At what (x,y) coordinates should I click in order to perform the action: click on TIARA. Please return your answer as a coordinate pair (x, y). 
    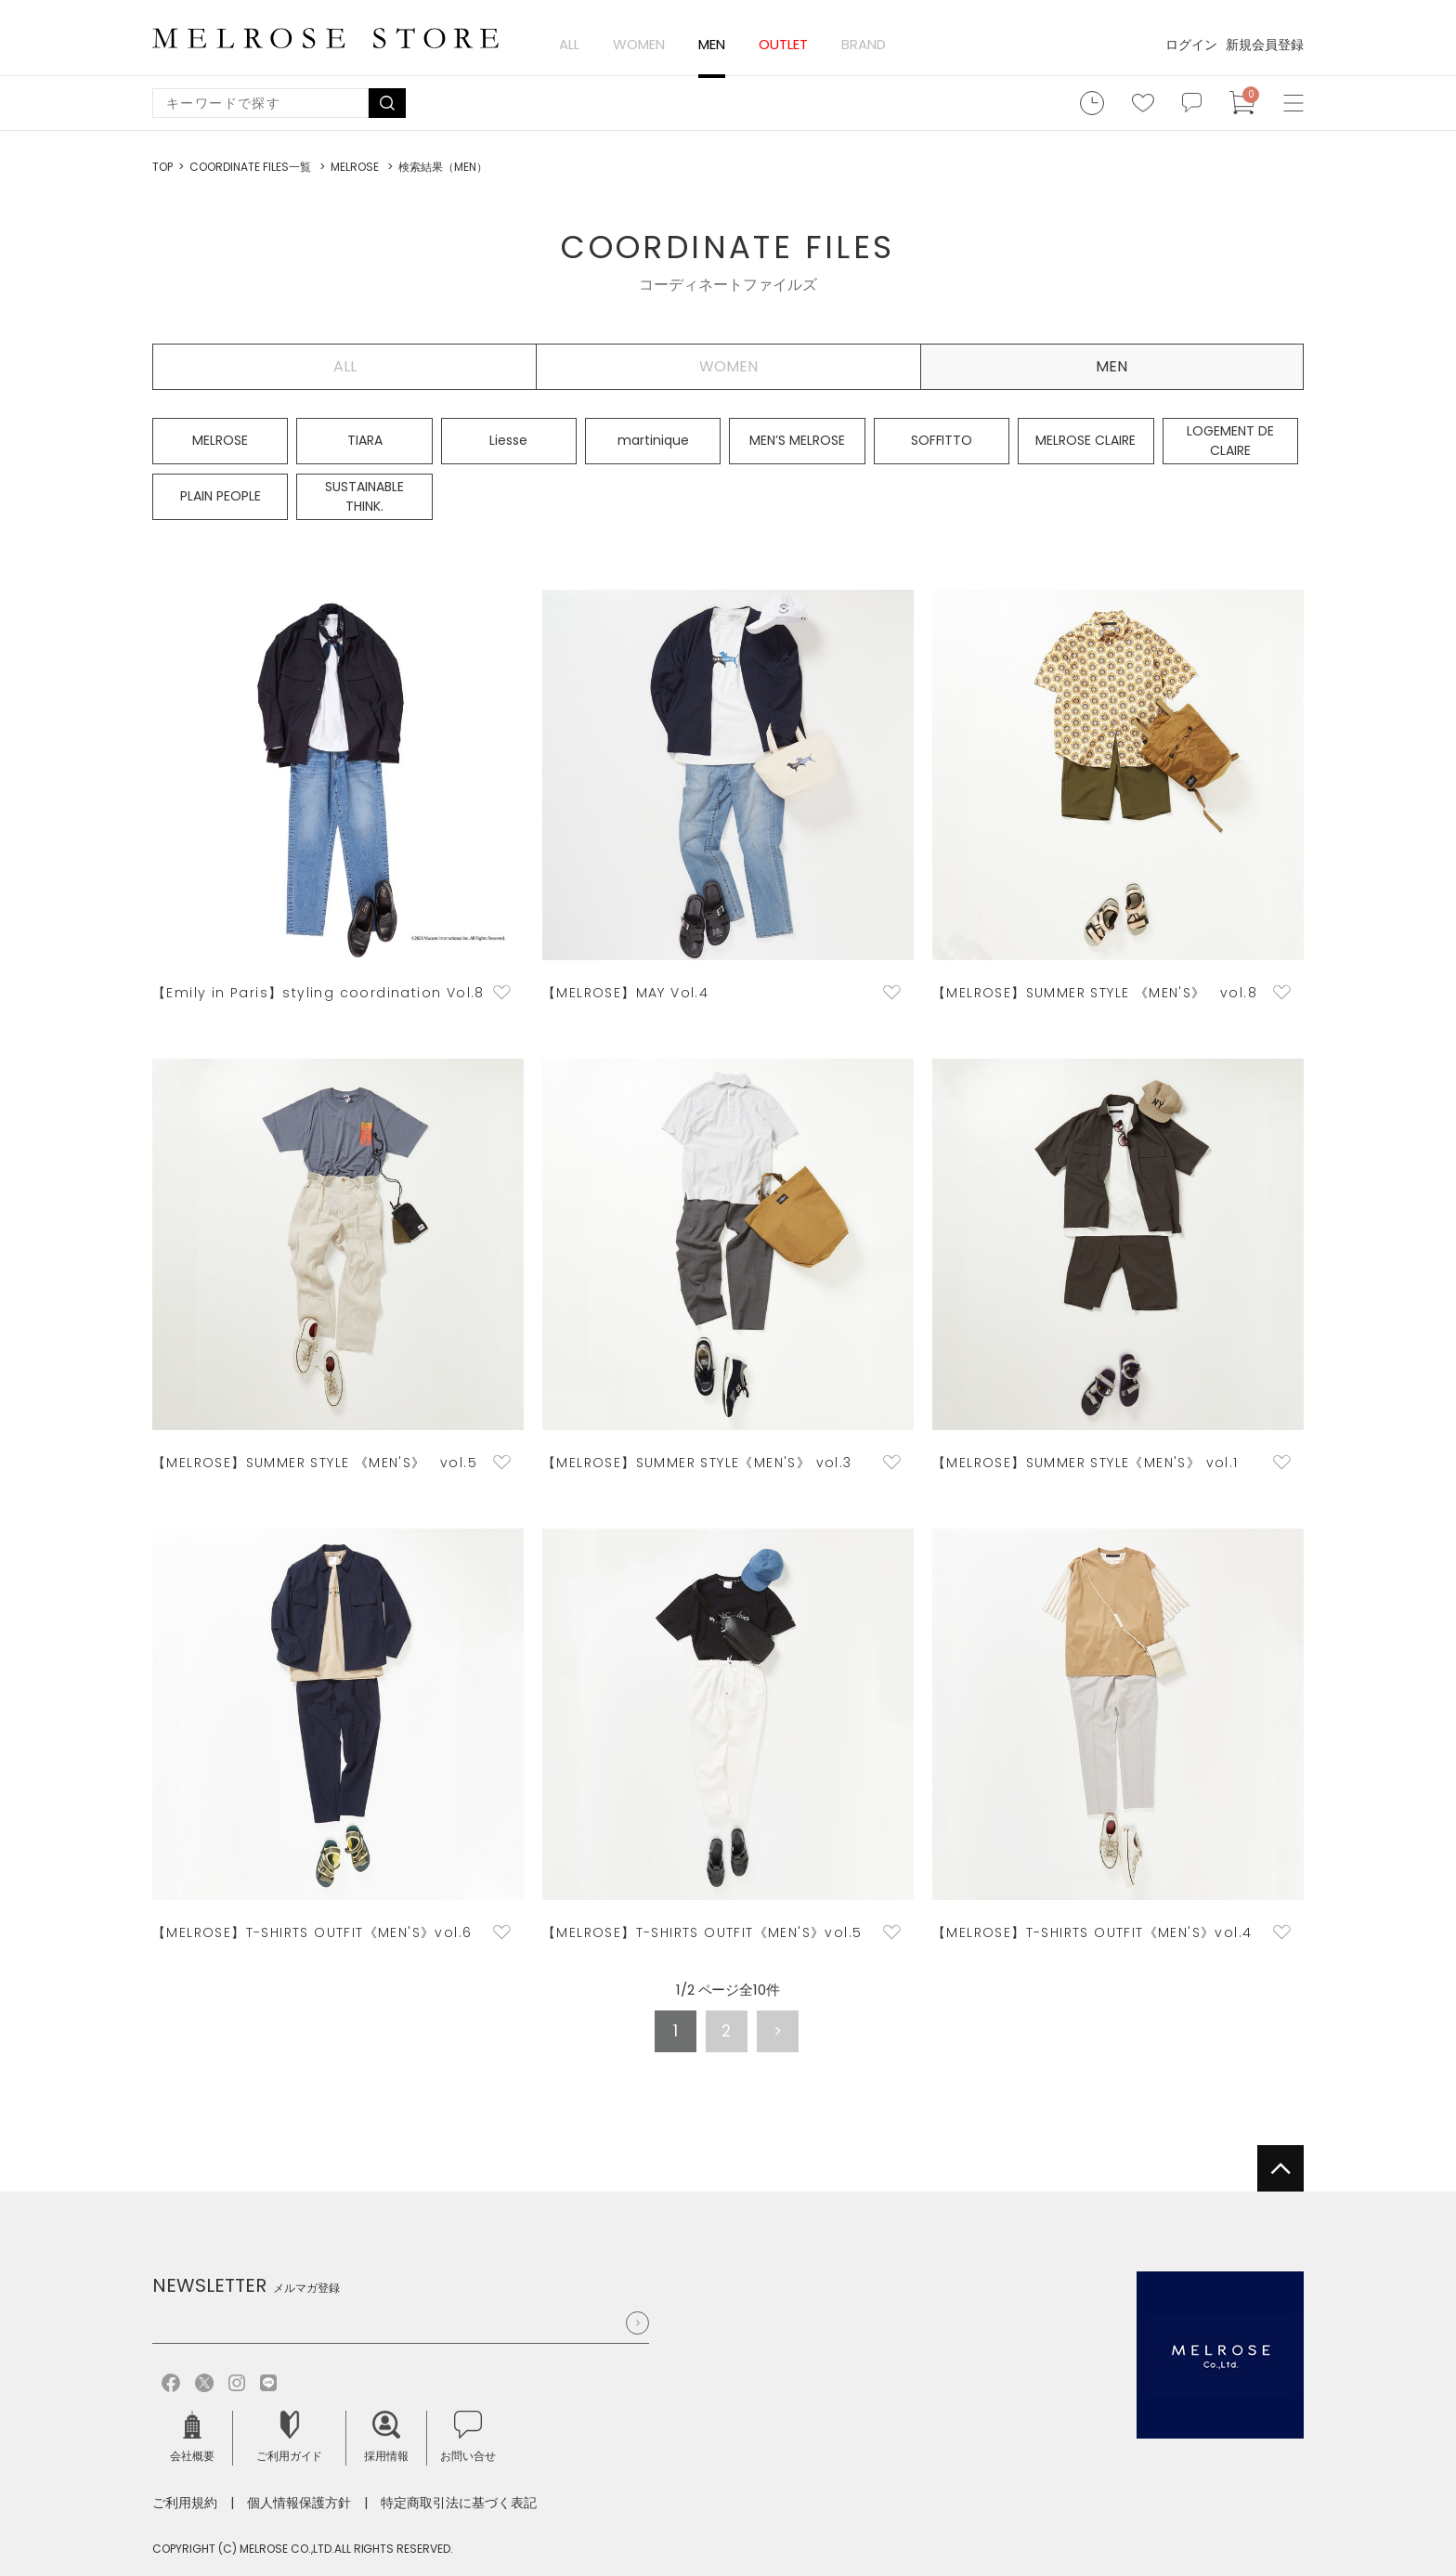
    Looking at the image, I should click on (365, 440).